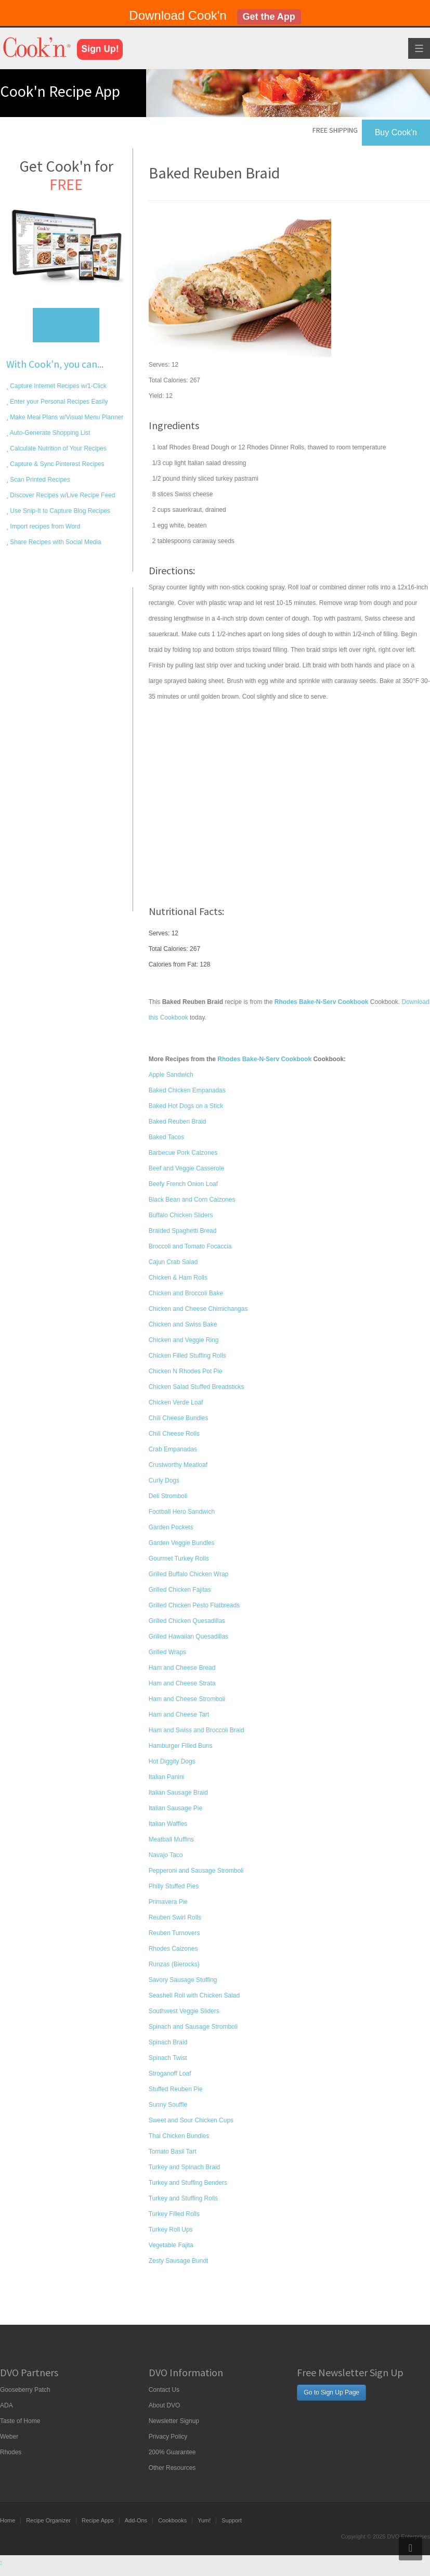 This screenshot has height=2576, width=430. What do you see at coordinates (164, 2405) in the screenshot?
I see `About DVO` at bounding box center [164, 2405].